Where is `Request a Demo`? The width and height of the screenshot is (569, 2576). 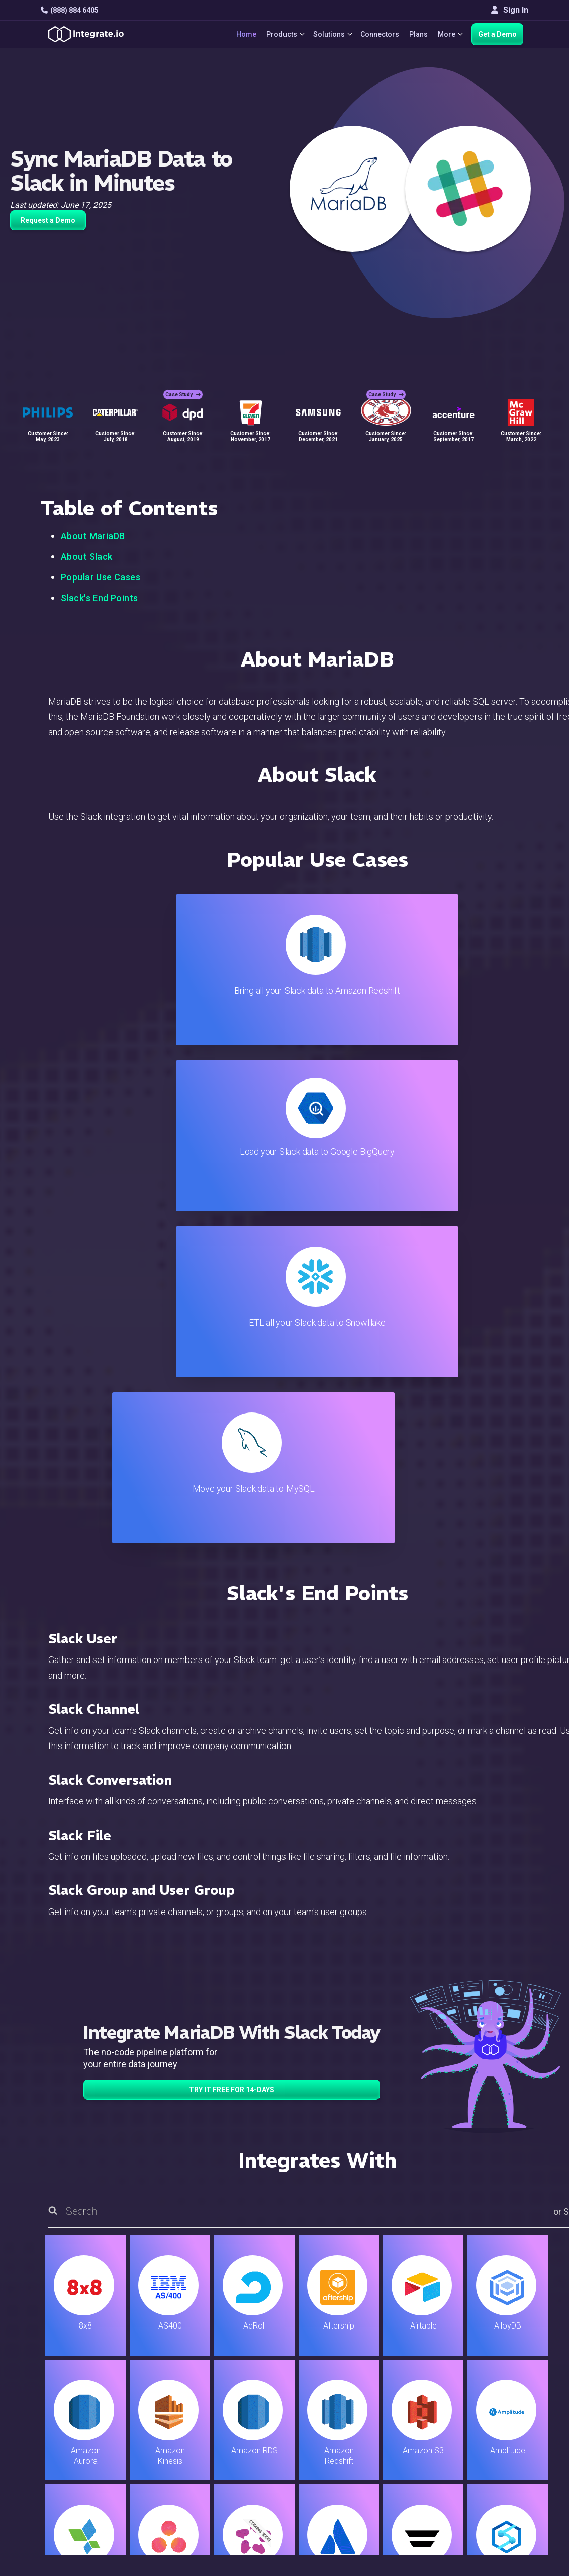 Request a Demo is located at coordinates (48, 220).